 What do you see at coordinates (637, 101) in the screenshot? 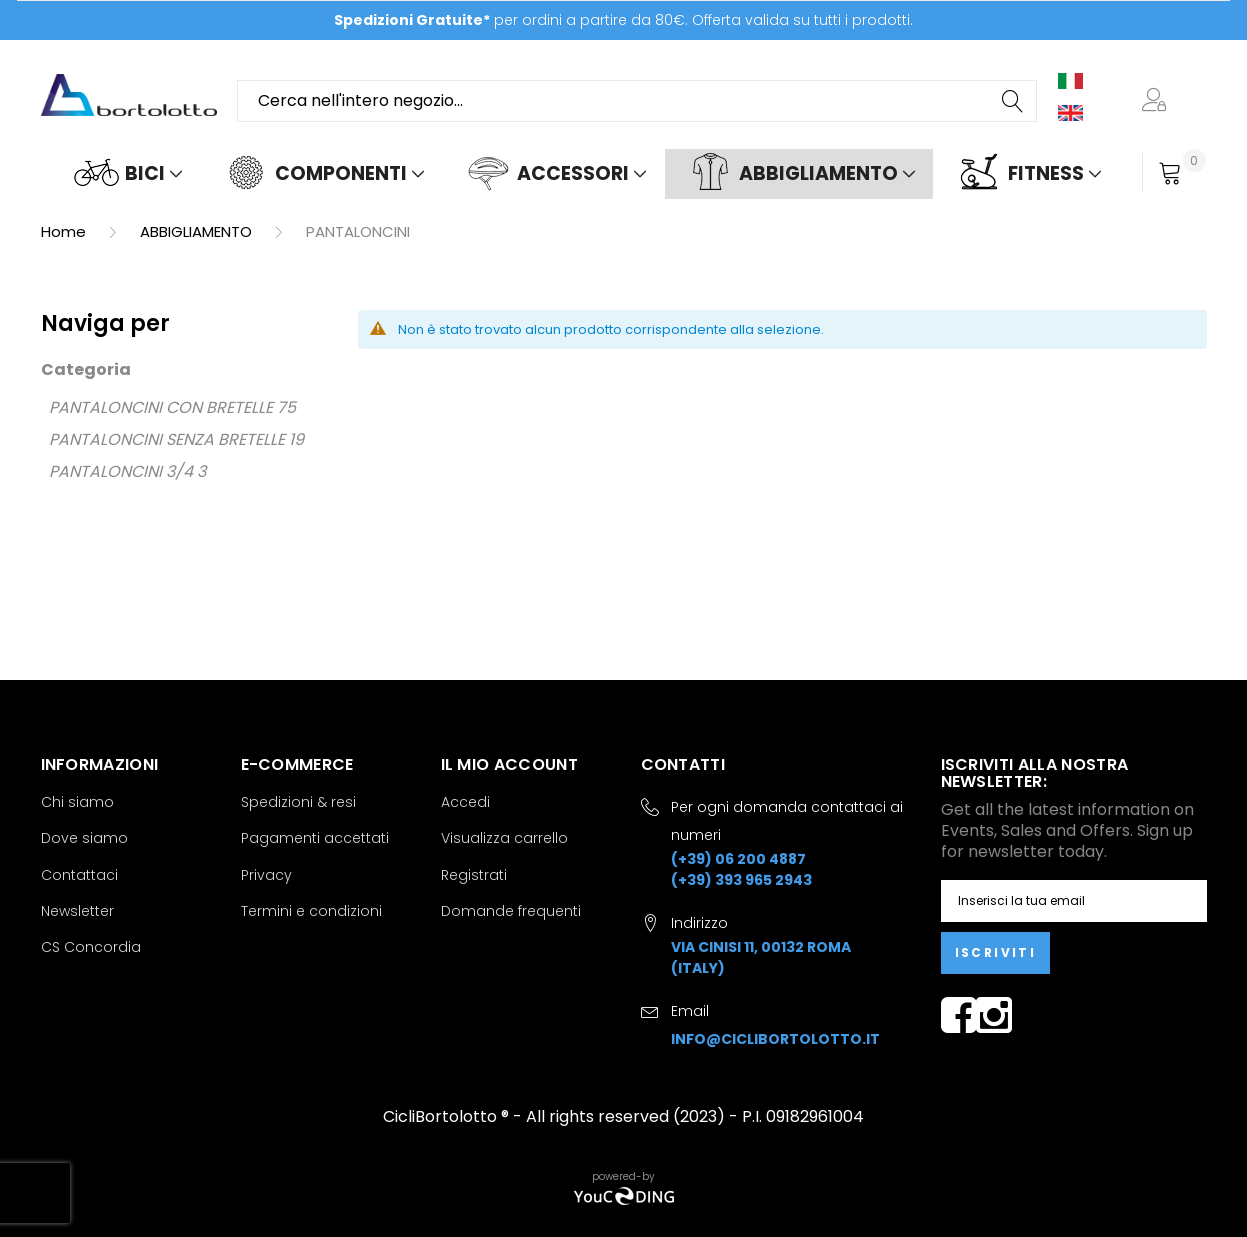
I see `[combobox]` at bounding box center [637, 101].